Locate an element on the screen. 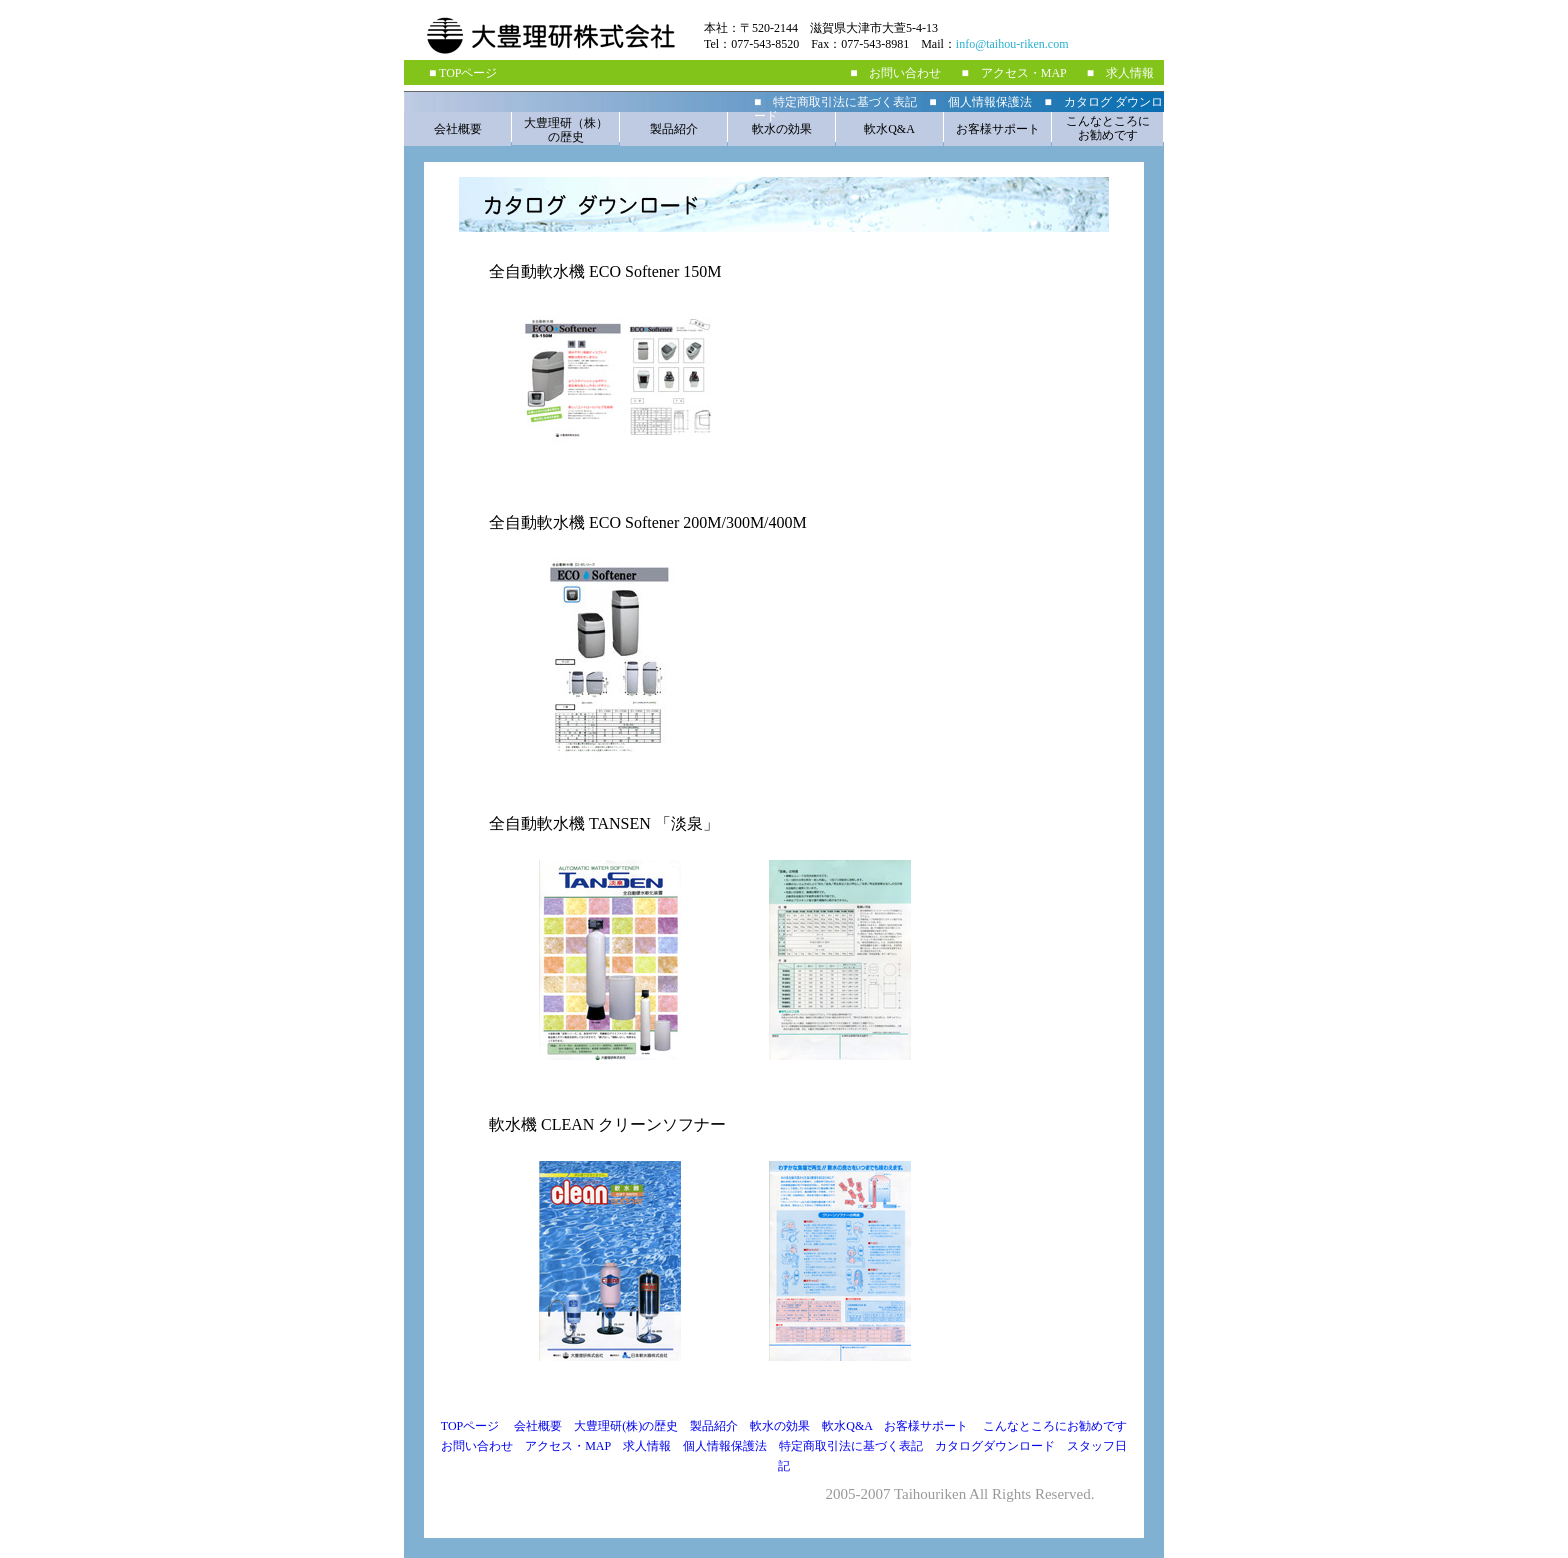 The height and width of the screenshot is (1558, 1568). 求人情報 is located at coordinates (647, 1446).